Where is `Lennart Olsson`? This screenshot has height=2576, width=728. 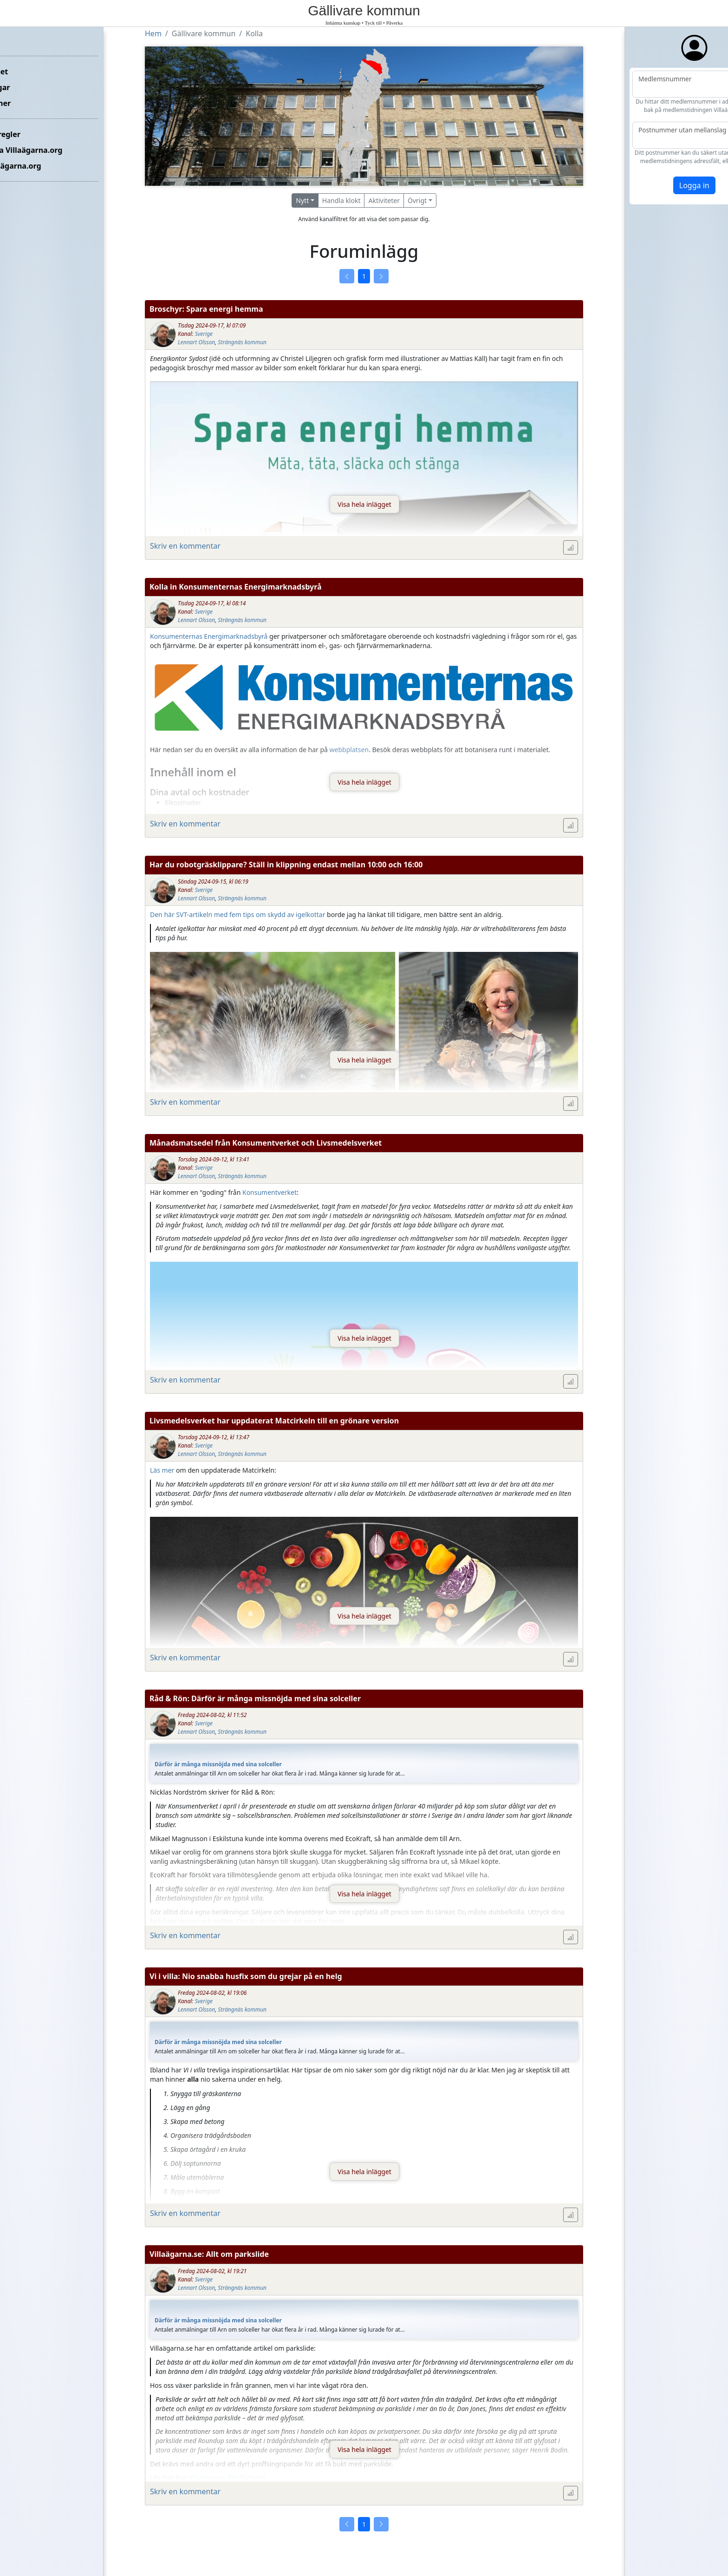
Lennart Olsson is located at coordinates (196, 342).